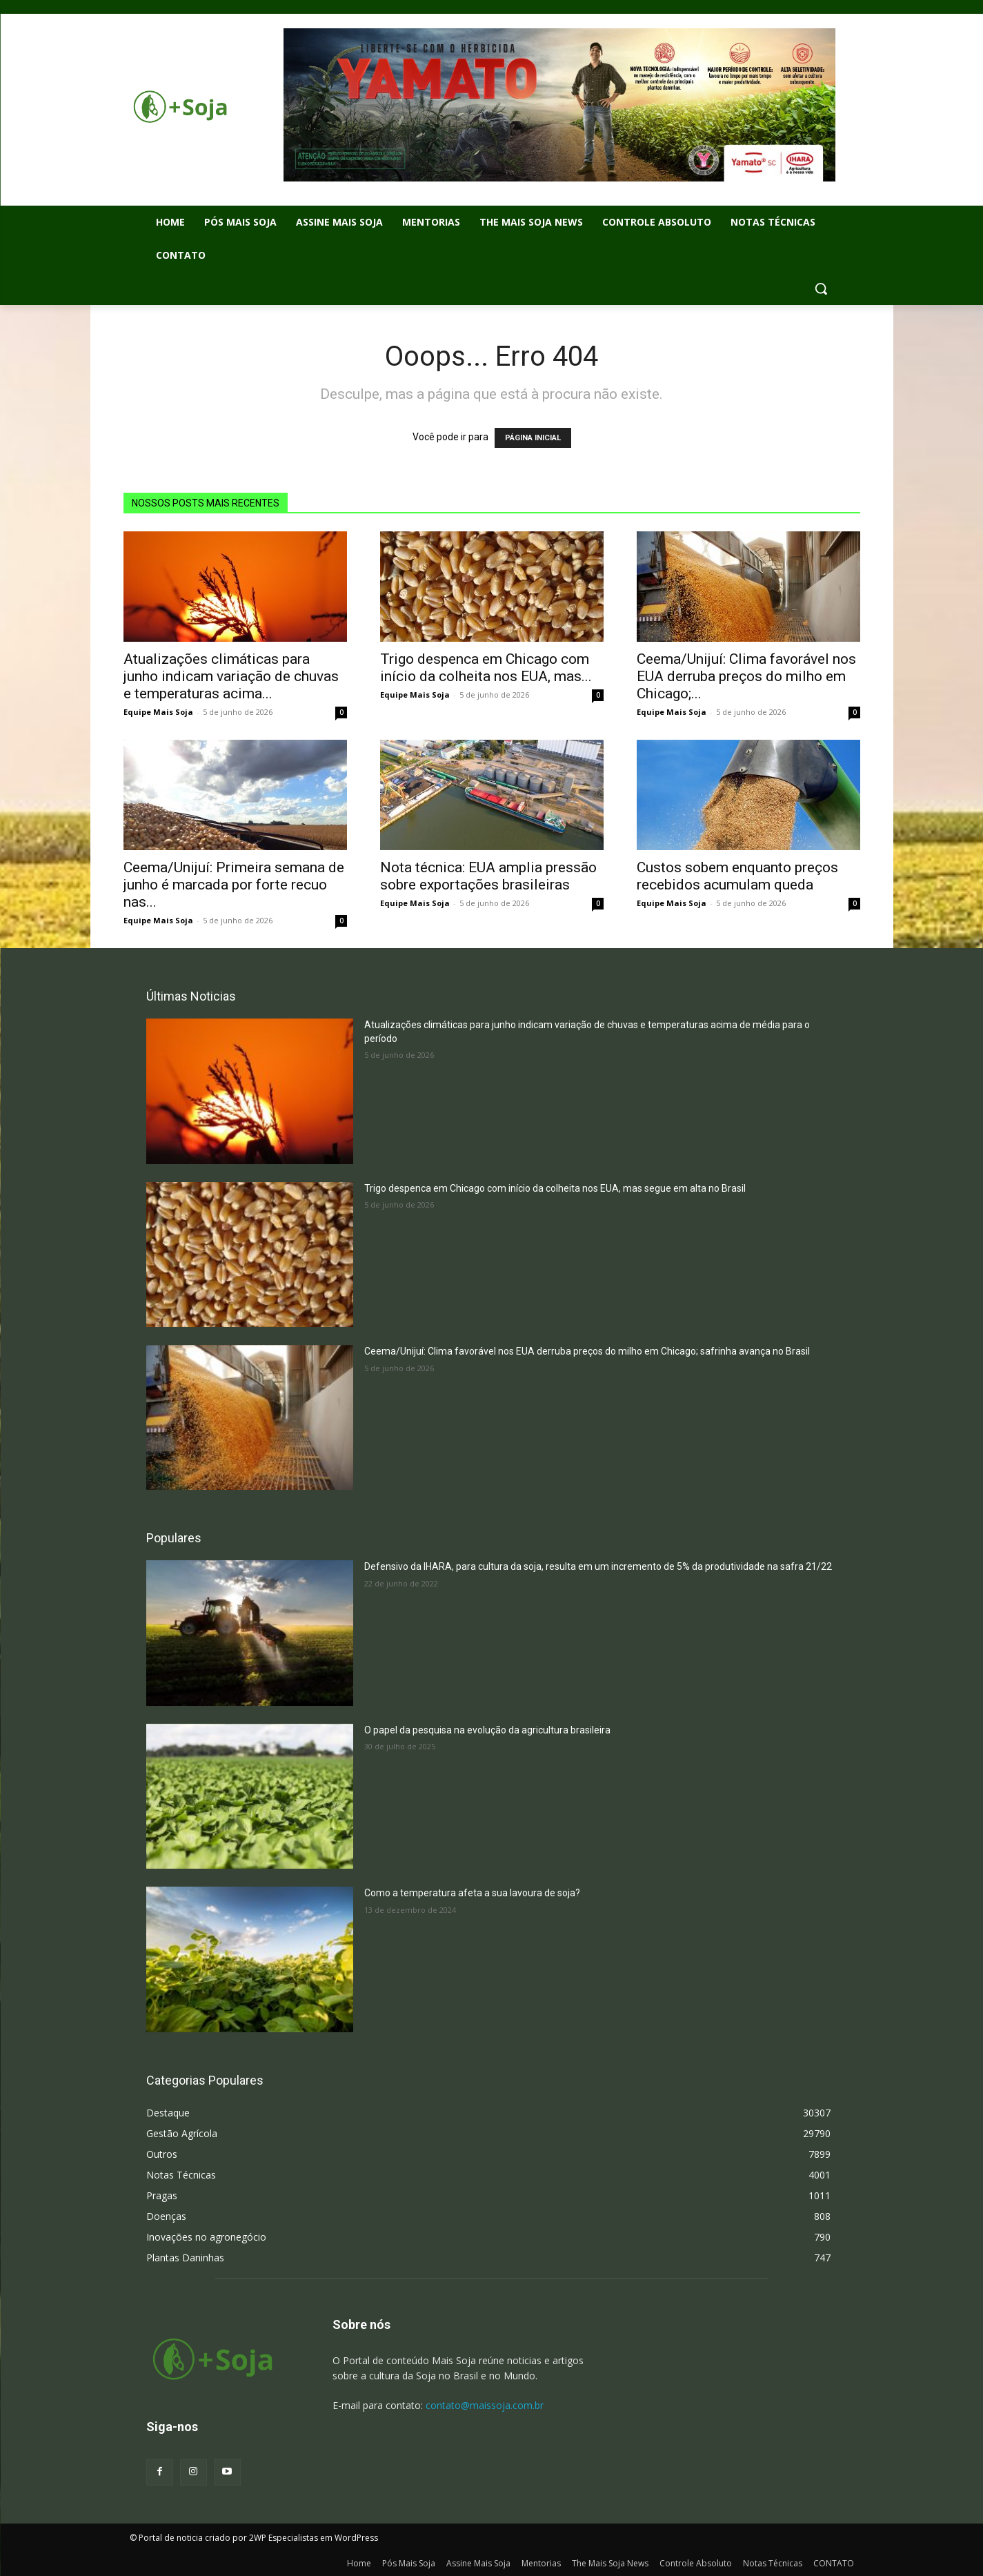 The width and height of the screenshot is (983, 2576). What do you see at coordinates (488, 876) in the screenshot?
I see `Nota técnica: EUA amplia pressão sobre exportações brasileiras` at bounding box center [488, 876].